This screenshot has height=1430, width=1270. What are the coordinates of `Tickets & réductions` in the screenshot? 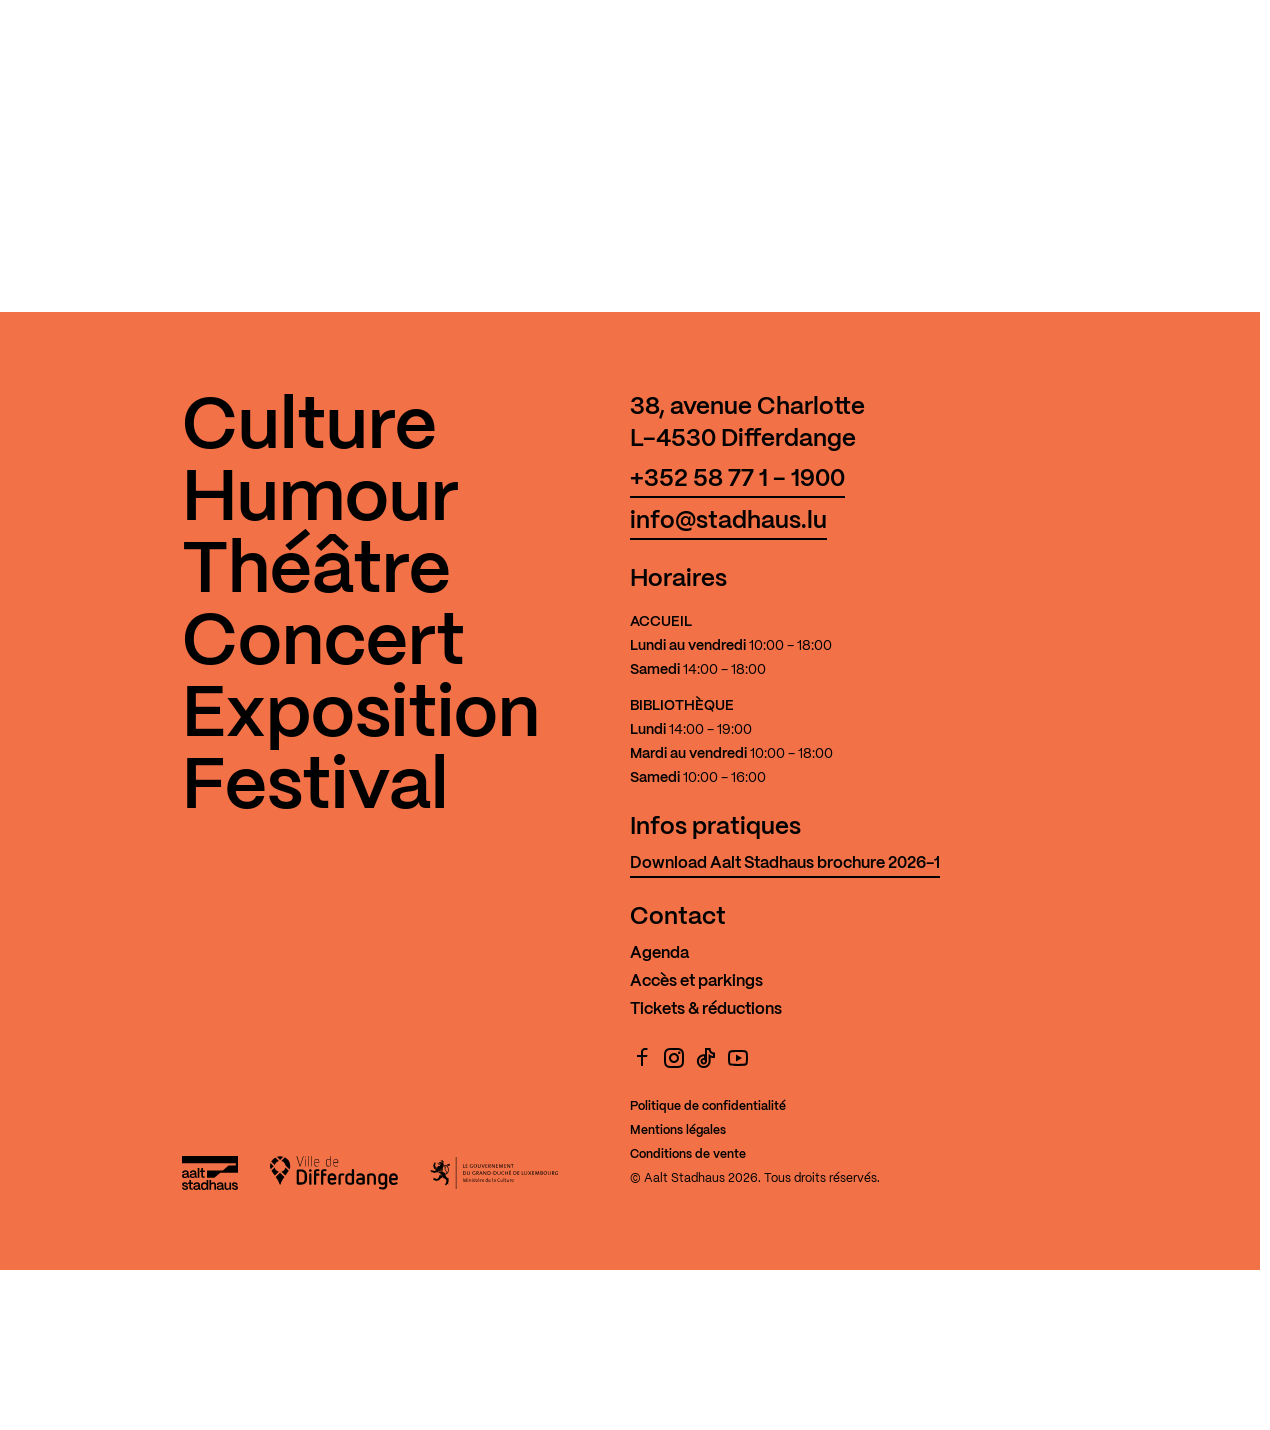 It's located at (706, 1009).